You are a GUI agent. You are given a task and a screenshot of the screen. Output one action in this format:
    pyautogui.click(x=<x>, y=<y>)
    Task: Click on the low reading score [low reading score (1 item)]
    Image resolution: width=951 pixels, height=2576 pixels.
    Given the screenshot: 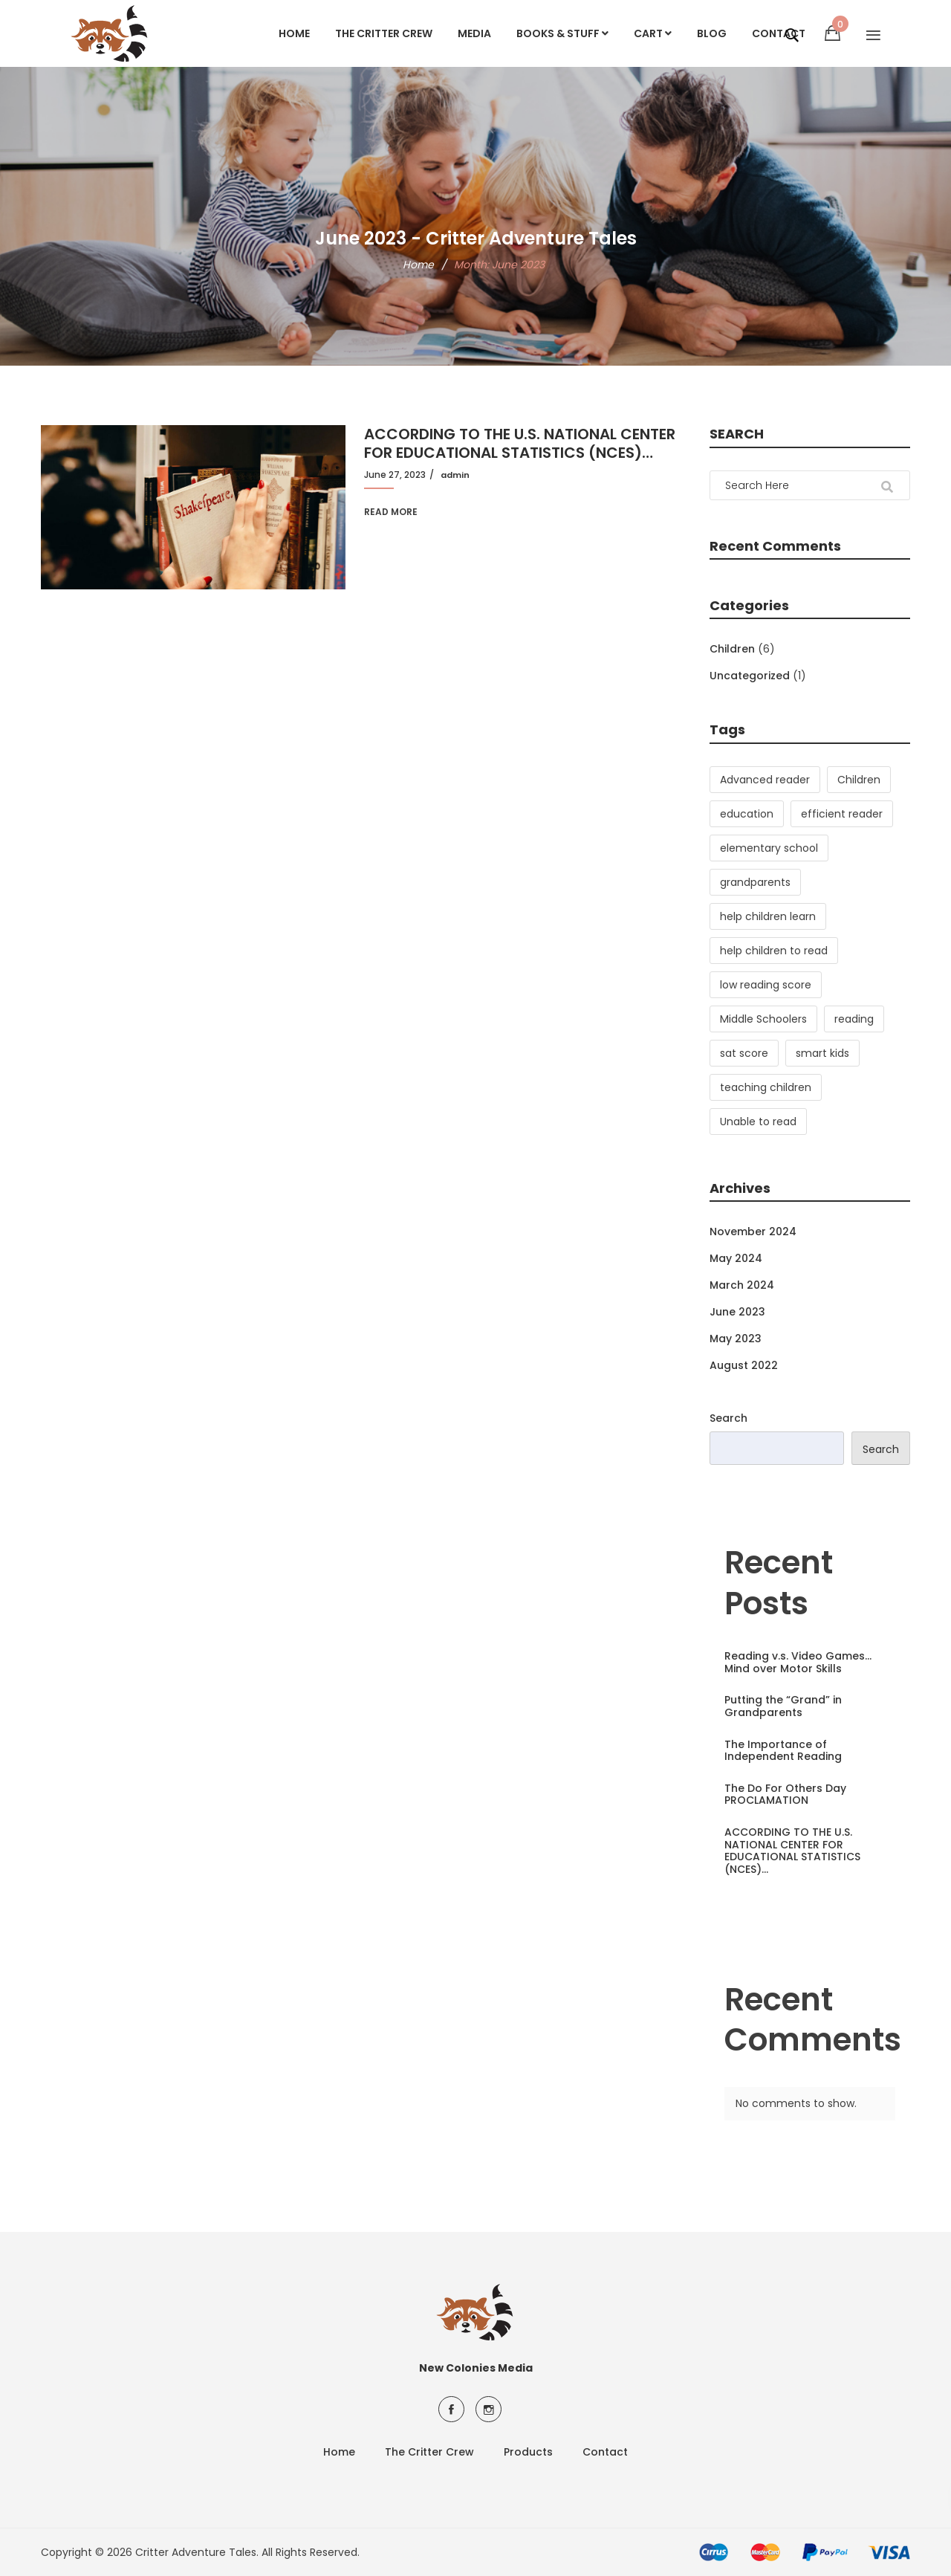 What is the action you would take?
    pyautogui.click(x=765, y=984)
    